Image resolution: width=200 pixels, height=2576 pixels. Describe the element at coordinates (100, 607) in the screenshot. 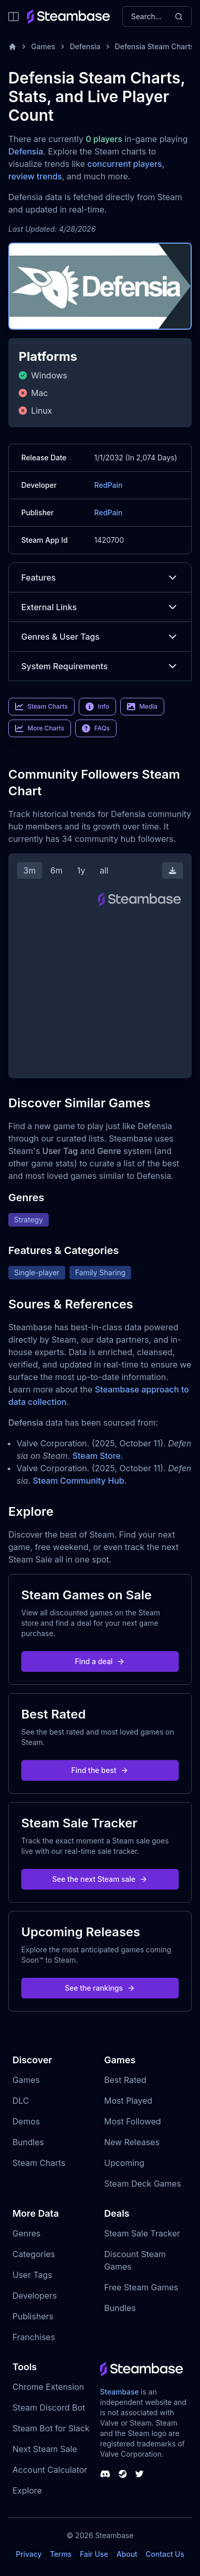

I see `External Links` at that location.